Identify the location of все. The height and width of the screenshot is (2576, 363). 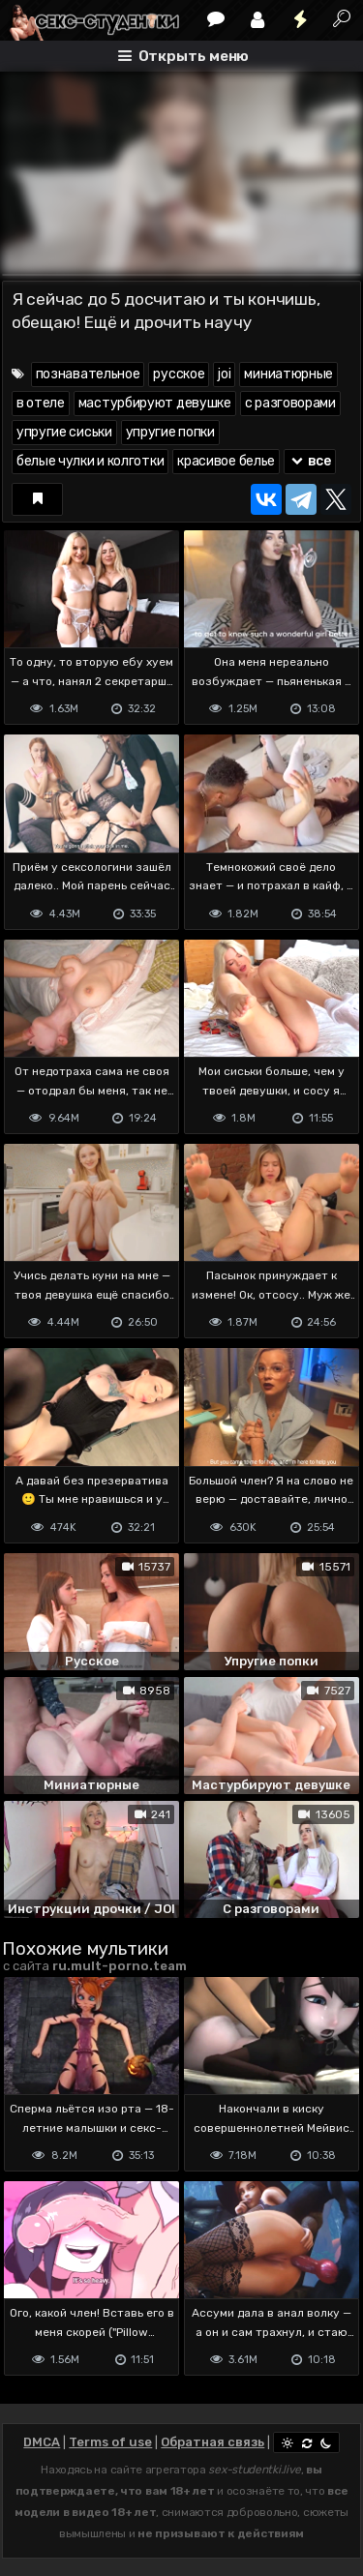
(309, 461).